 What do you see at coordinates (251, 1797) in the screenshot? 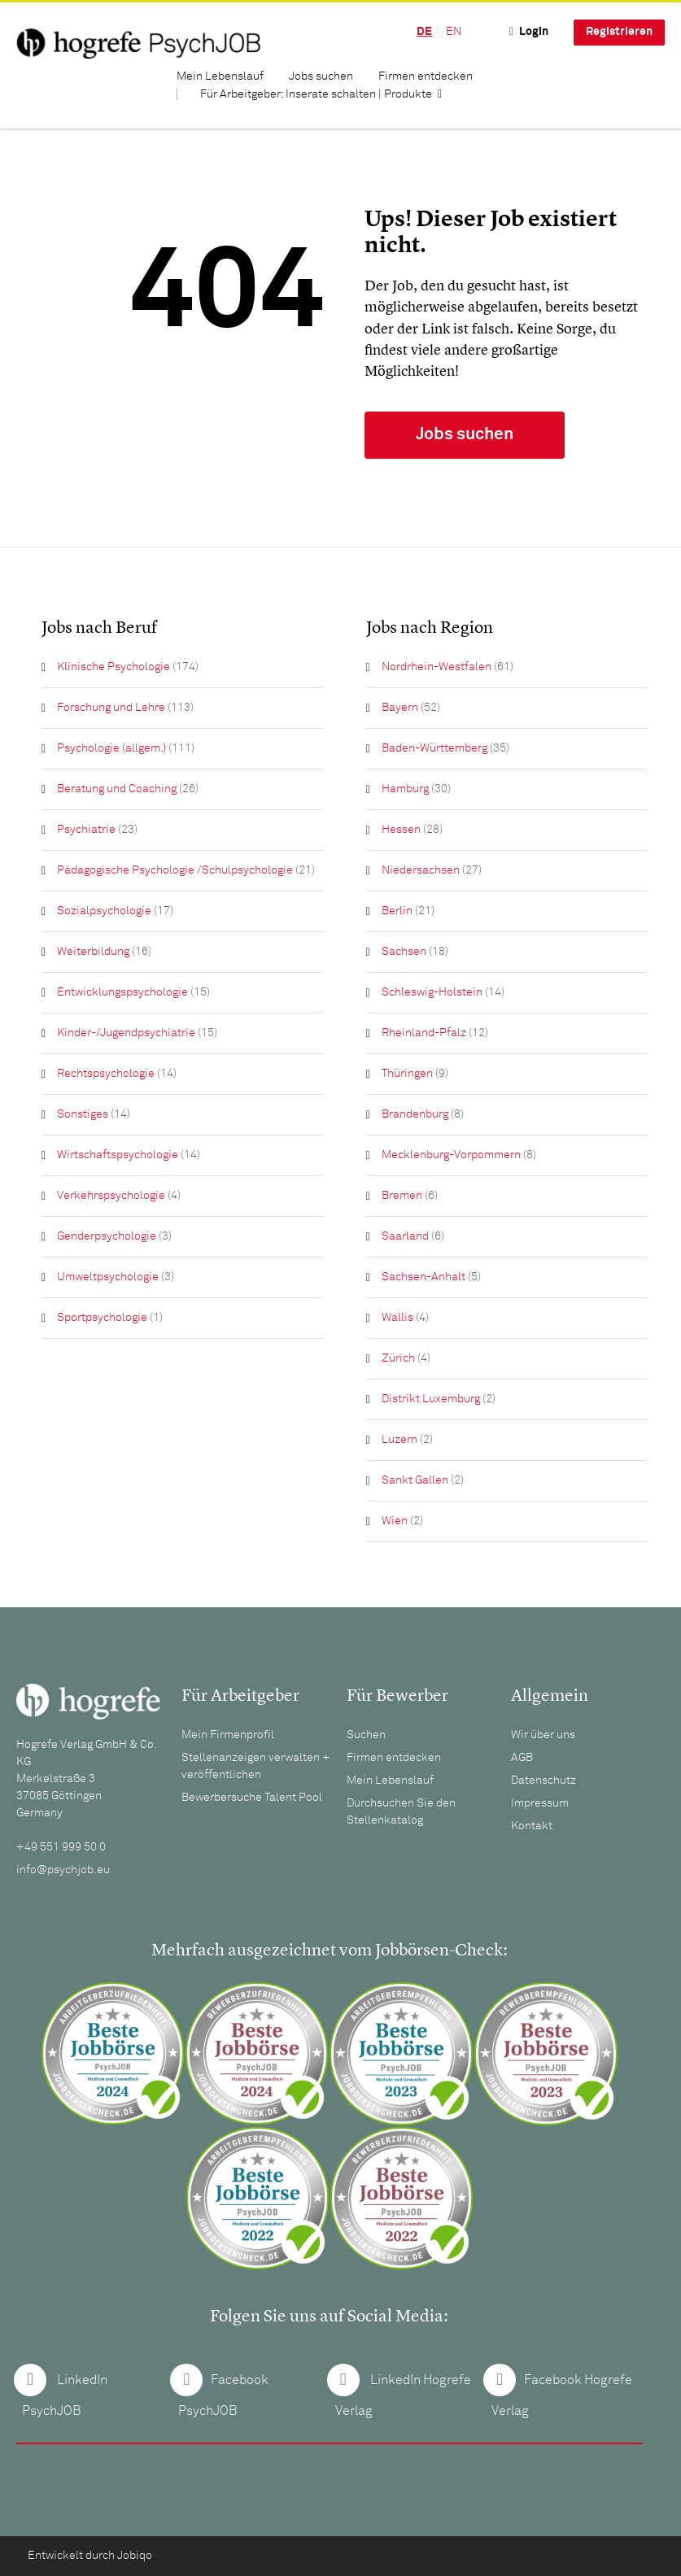
I see `Bewerbersuche Talent Pool` at bounding box center [251, 1797].